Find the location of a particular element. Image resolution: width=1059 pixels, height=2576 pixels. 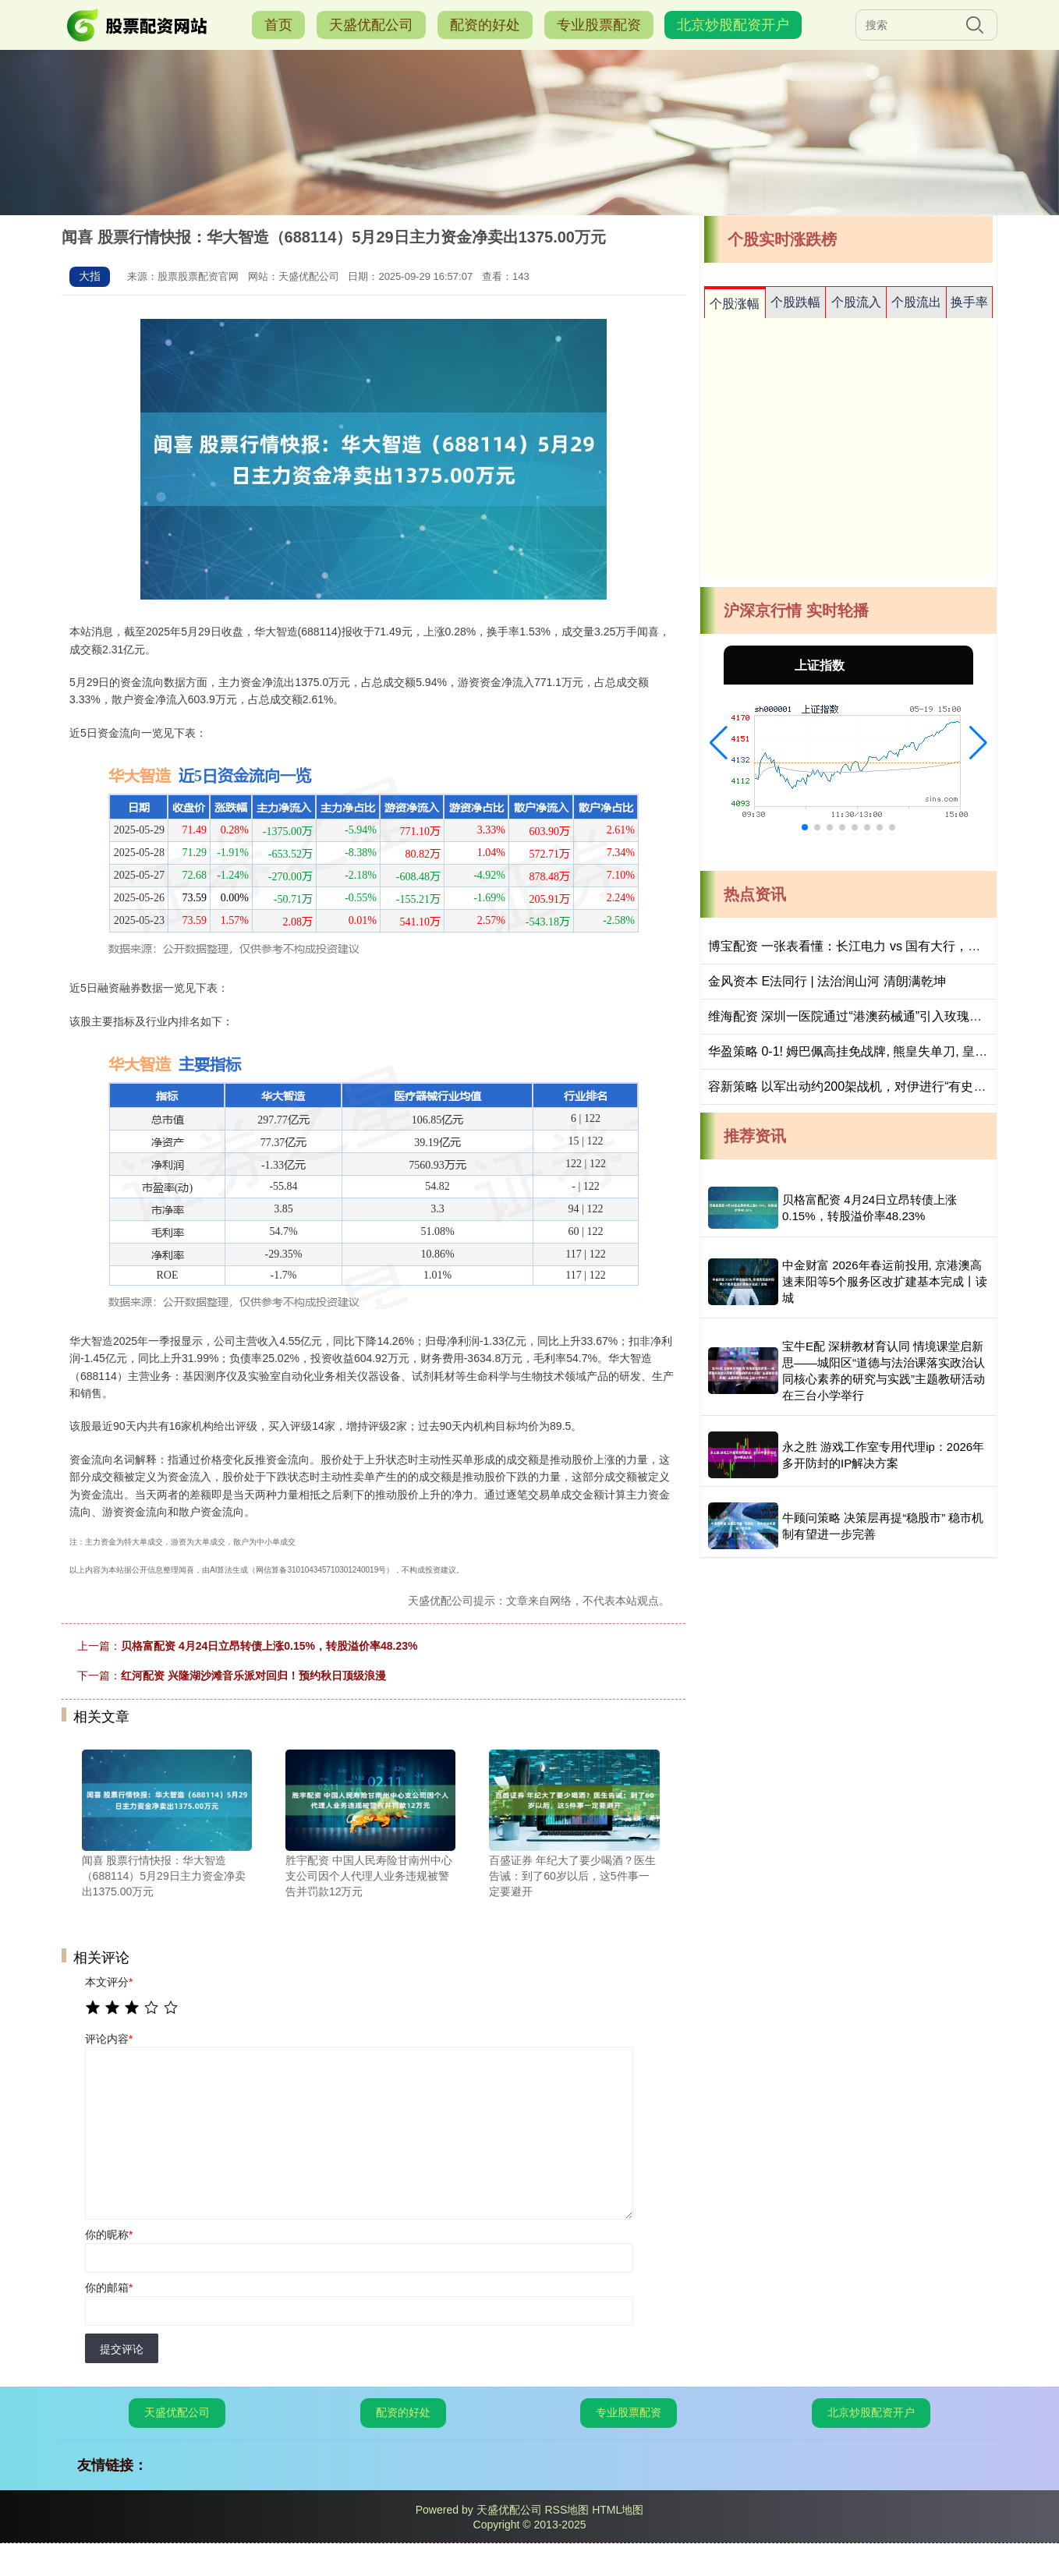

维海配资 深圳一医院通过“港澳药械通”引入玫瑰痤疮新药 is located at coordinates (863, 1016).